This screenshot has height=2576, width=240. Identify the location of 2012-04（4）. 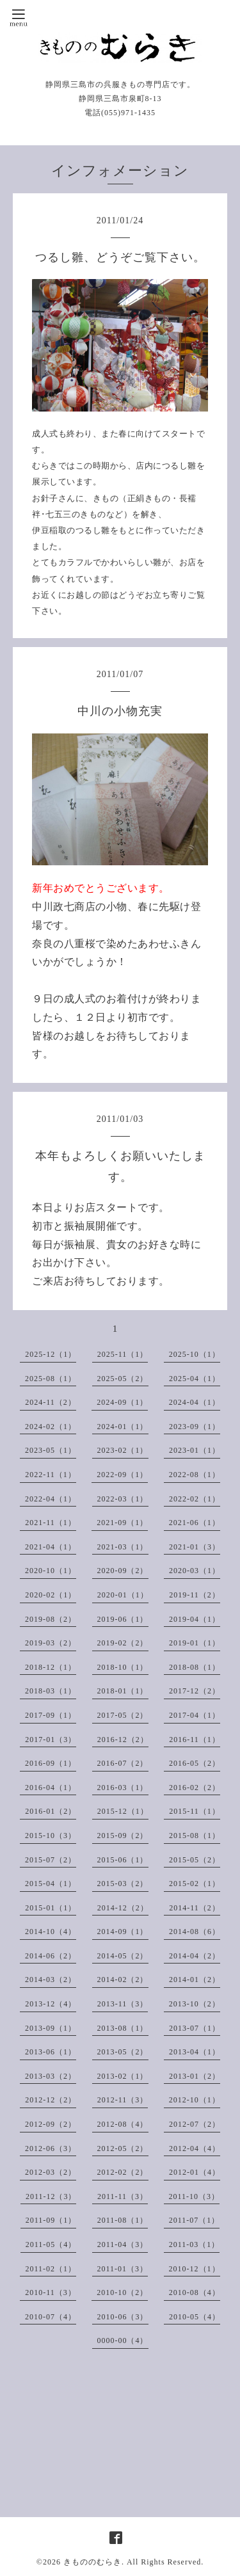
(194, 2148).